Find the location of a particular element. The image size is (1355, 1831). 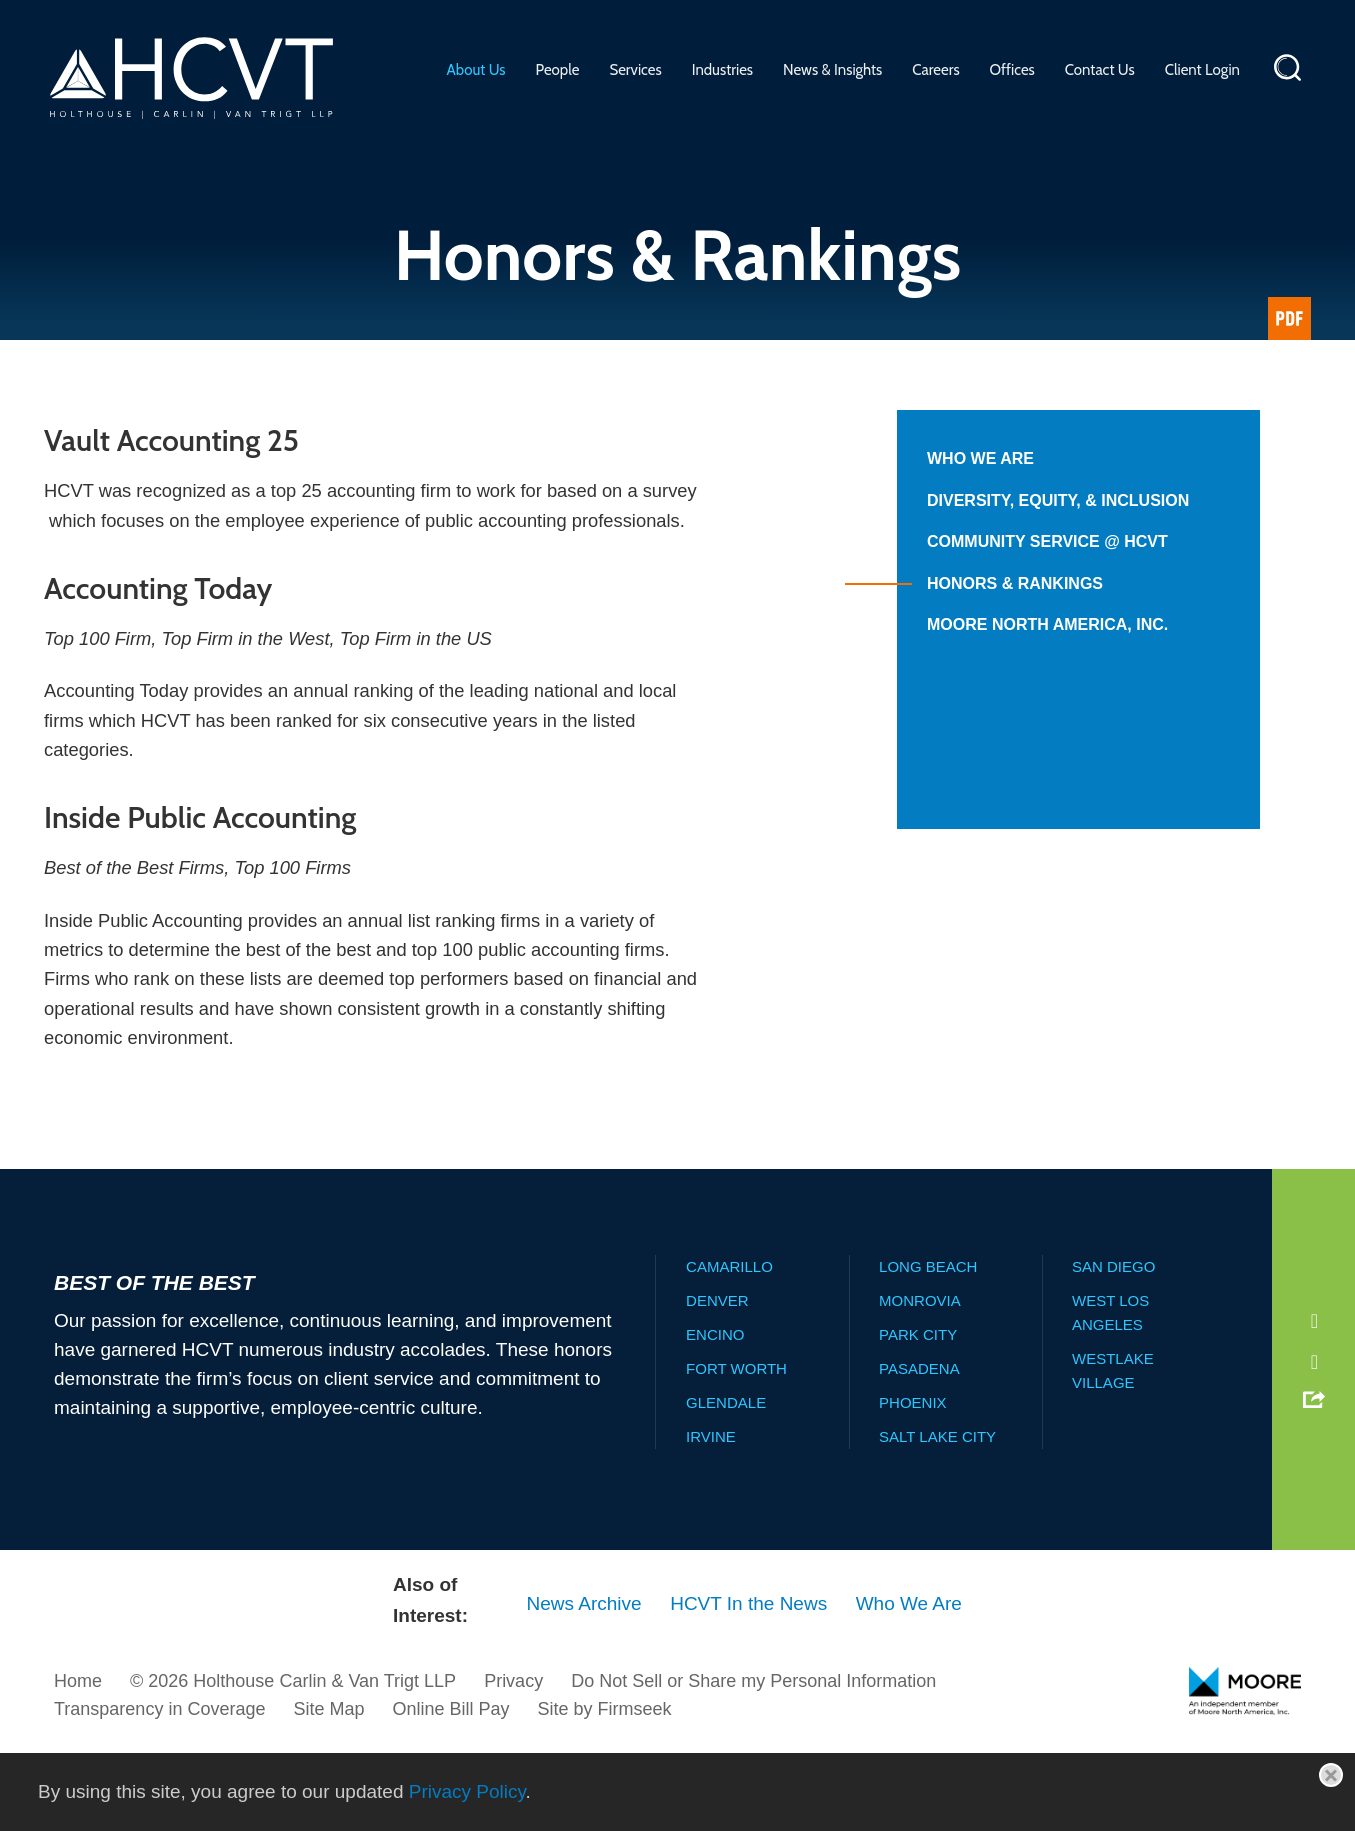

Careers is located at coordinates (935, 70).